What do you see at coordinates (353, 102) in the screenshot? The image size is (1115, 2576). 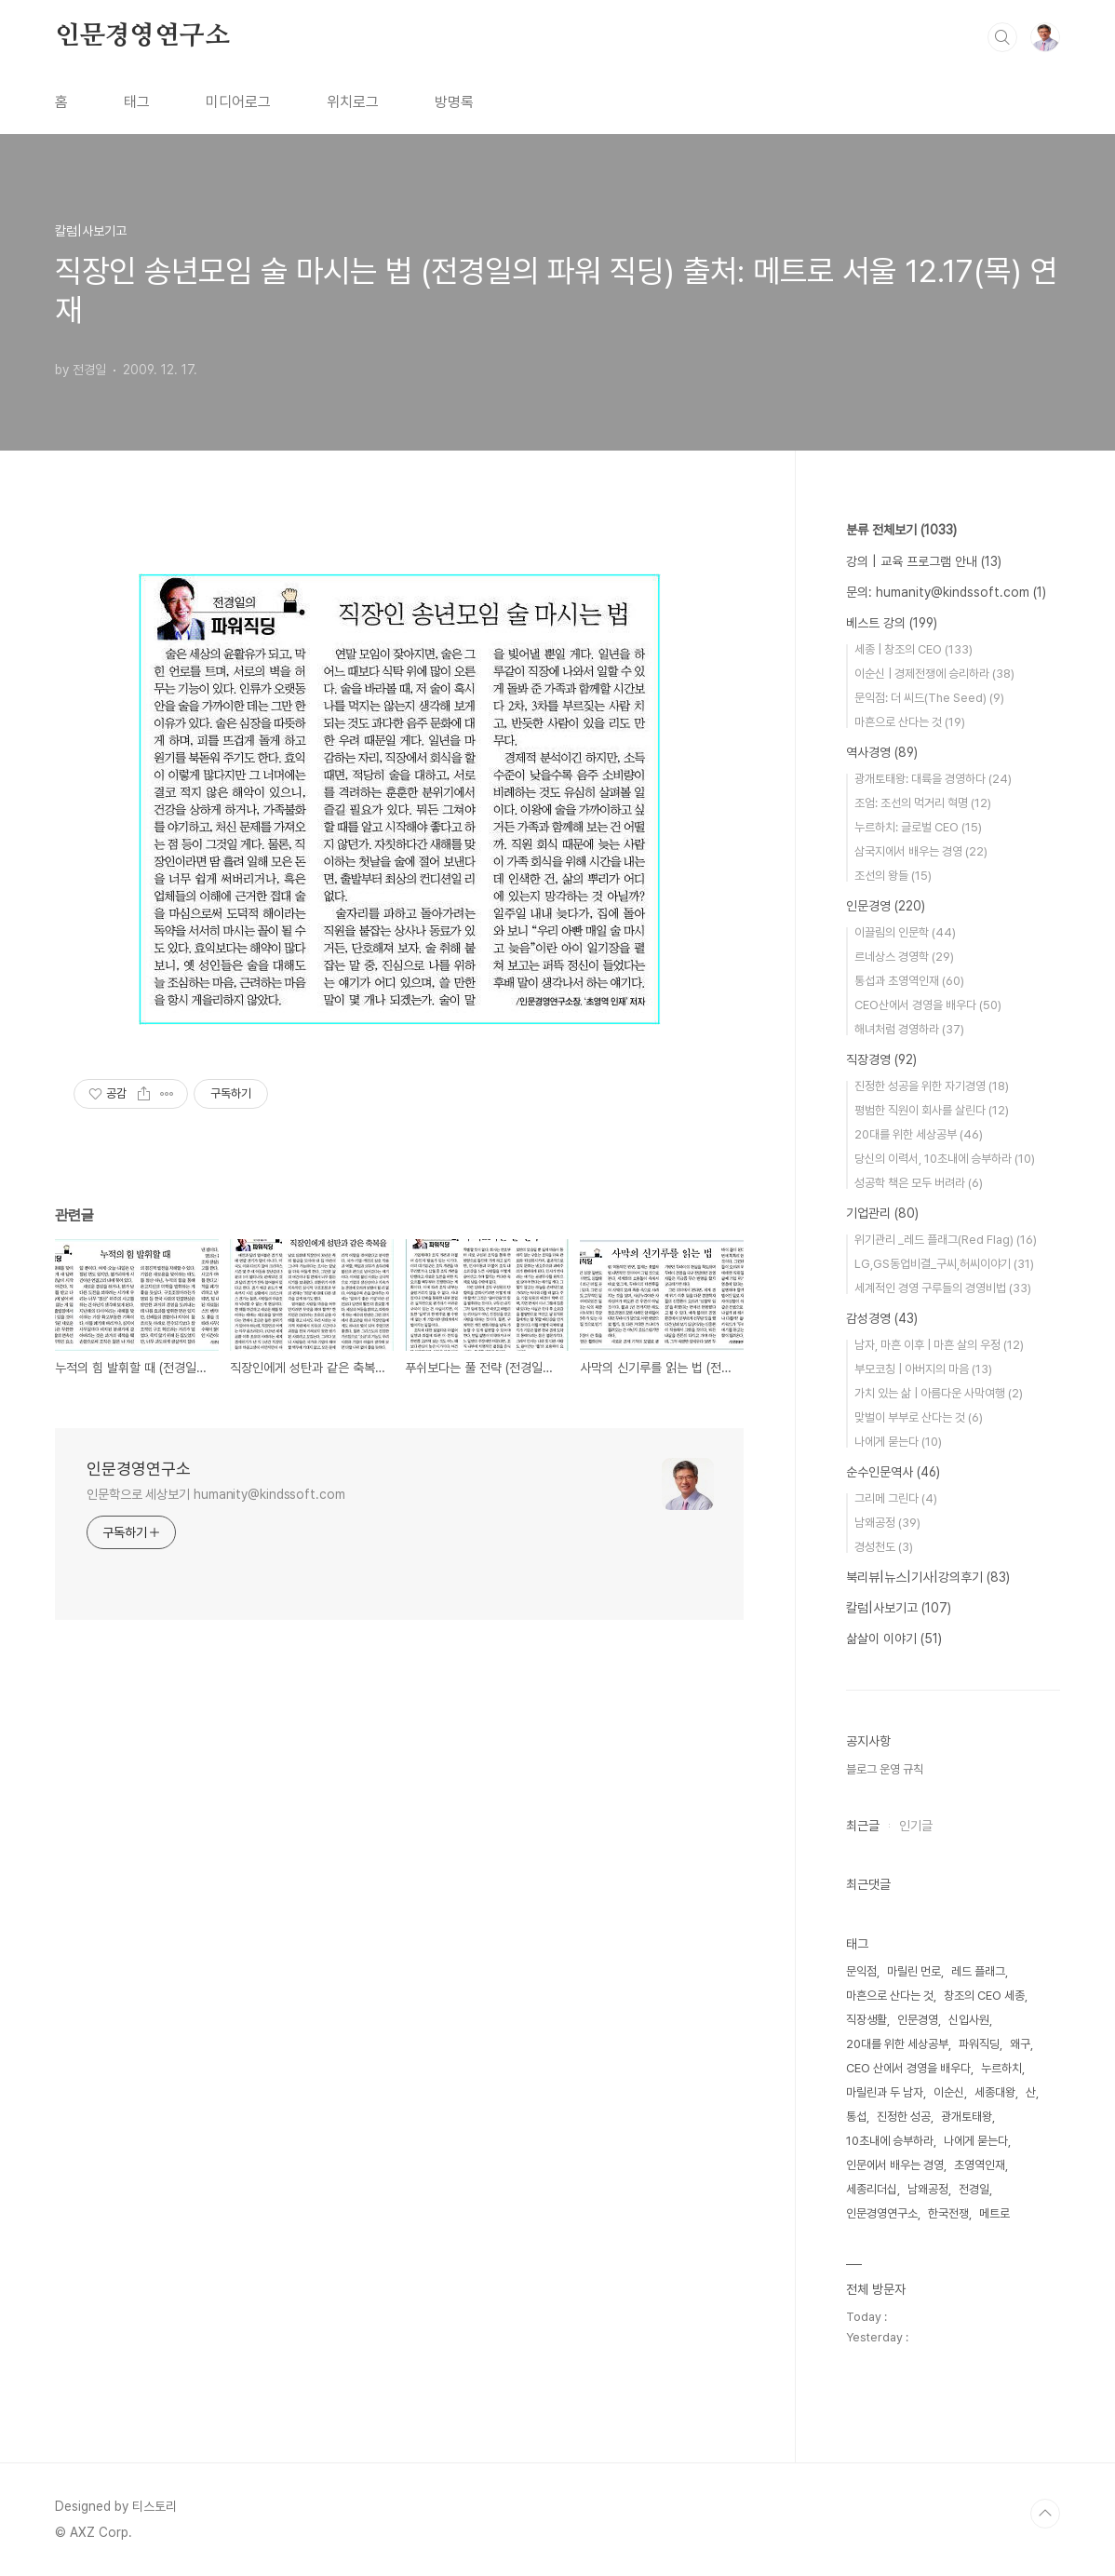 I see `위치로그` at bounding box center [353, 102].